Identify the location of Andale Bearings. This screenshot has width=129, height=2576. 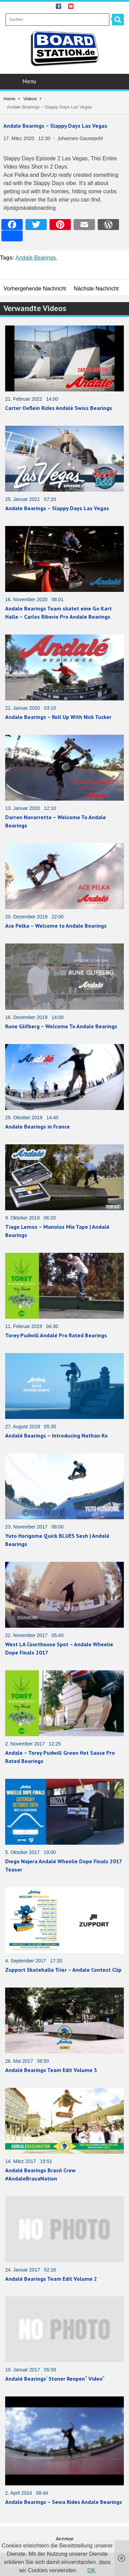
(35, 258).